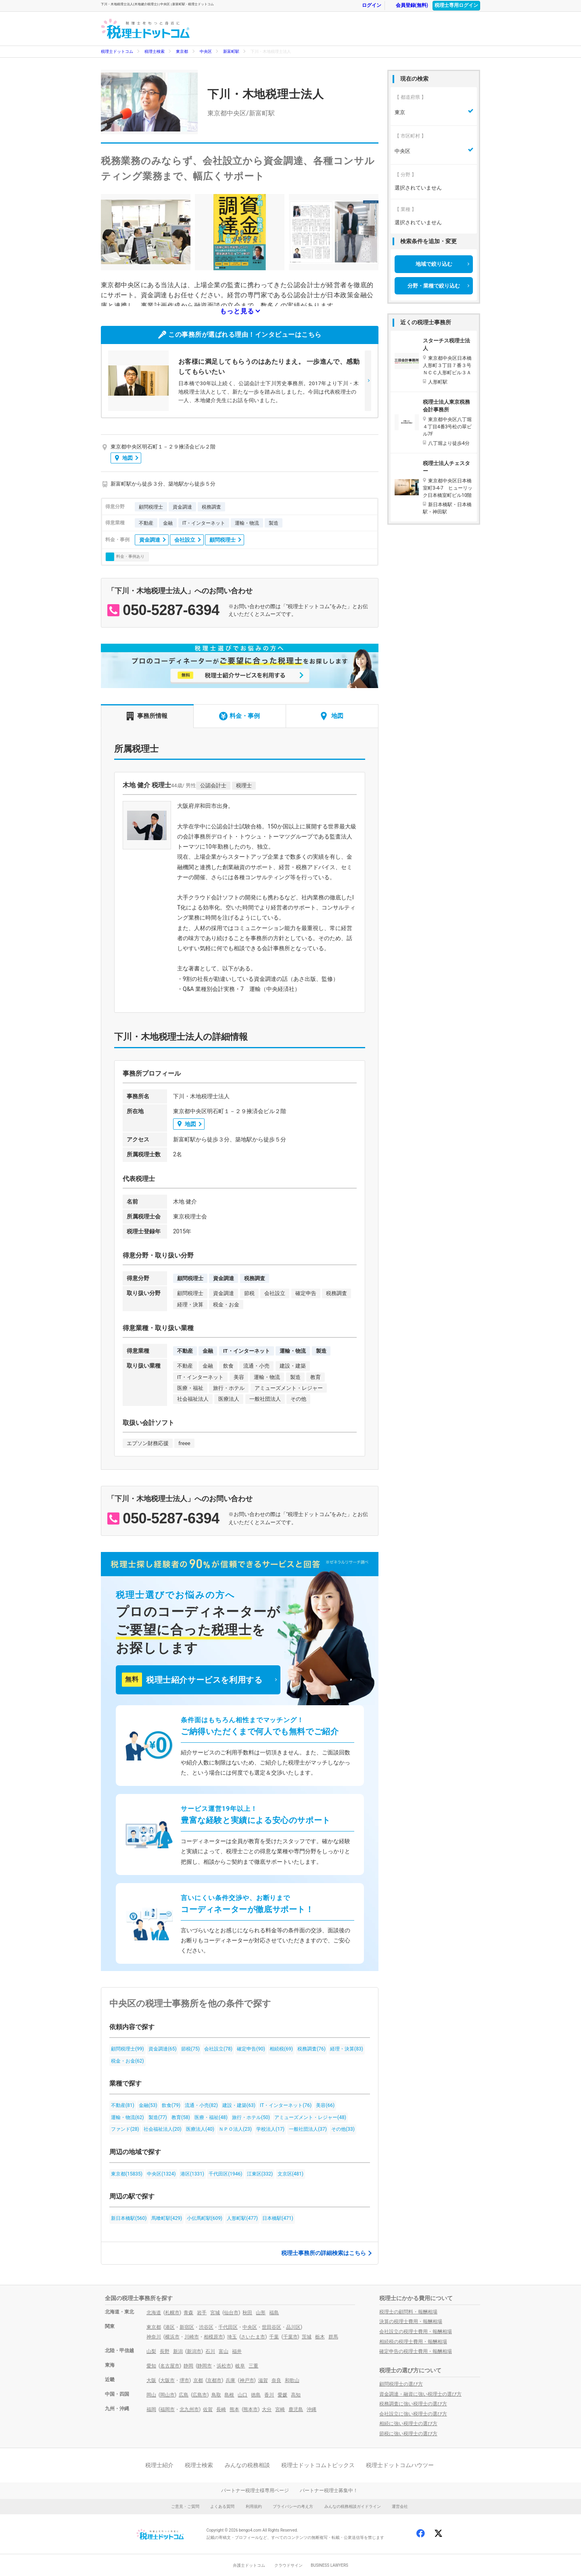  Describe the element at coordinates (194, 2351) in the screenshot. I see `新潟市` at that location.